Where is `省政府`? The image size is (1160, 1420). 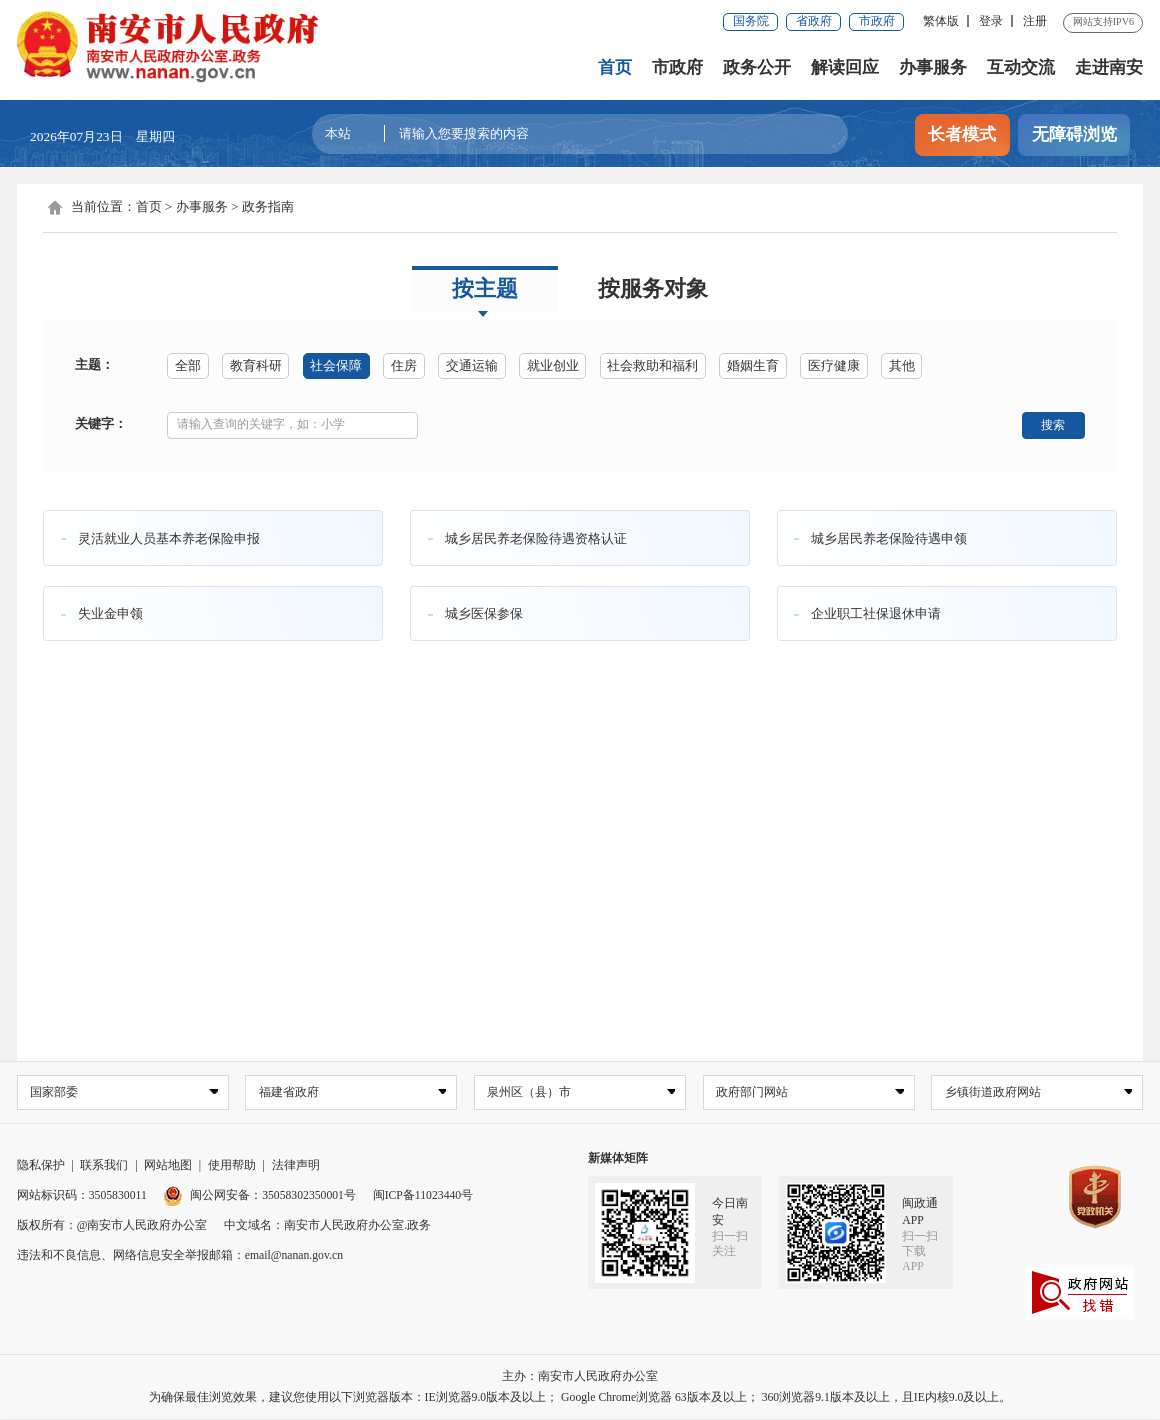
省政府 is located at coordinates (814, 21).